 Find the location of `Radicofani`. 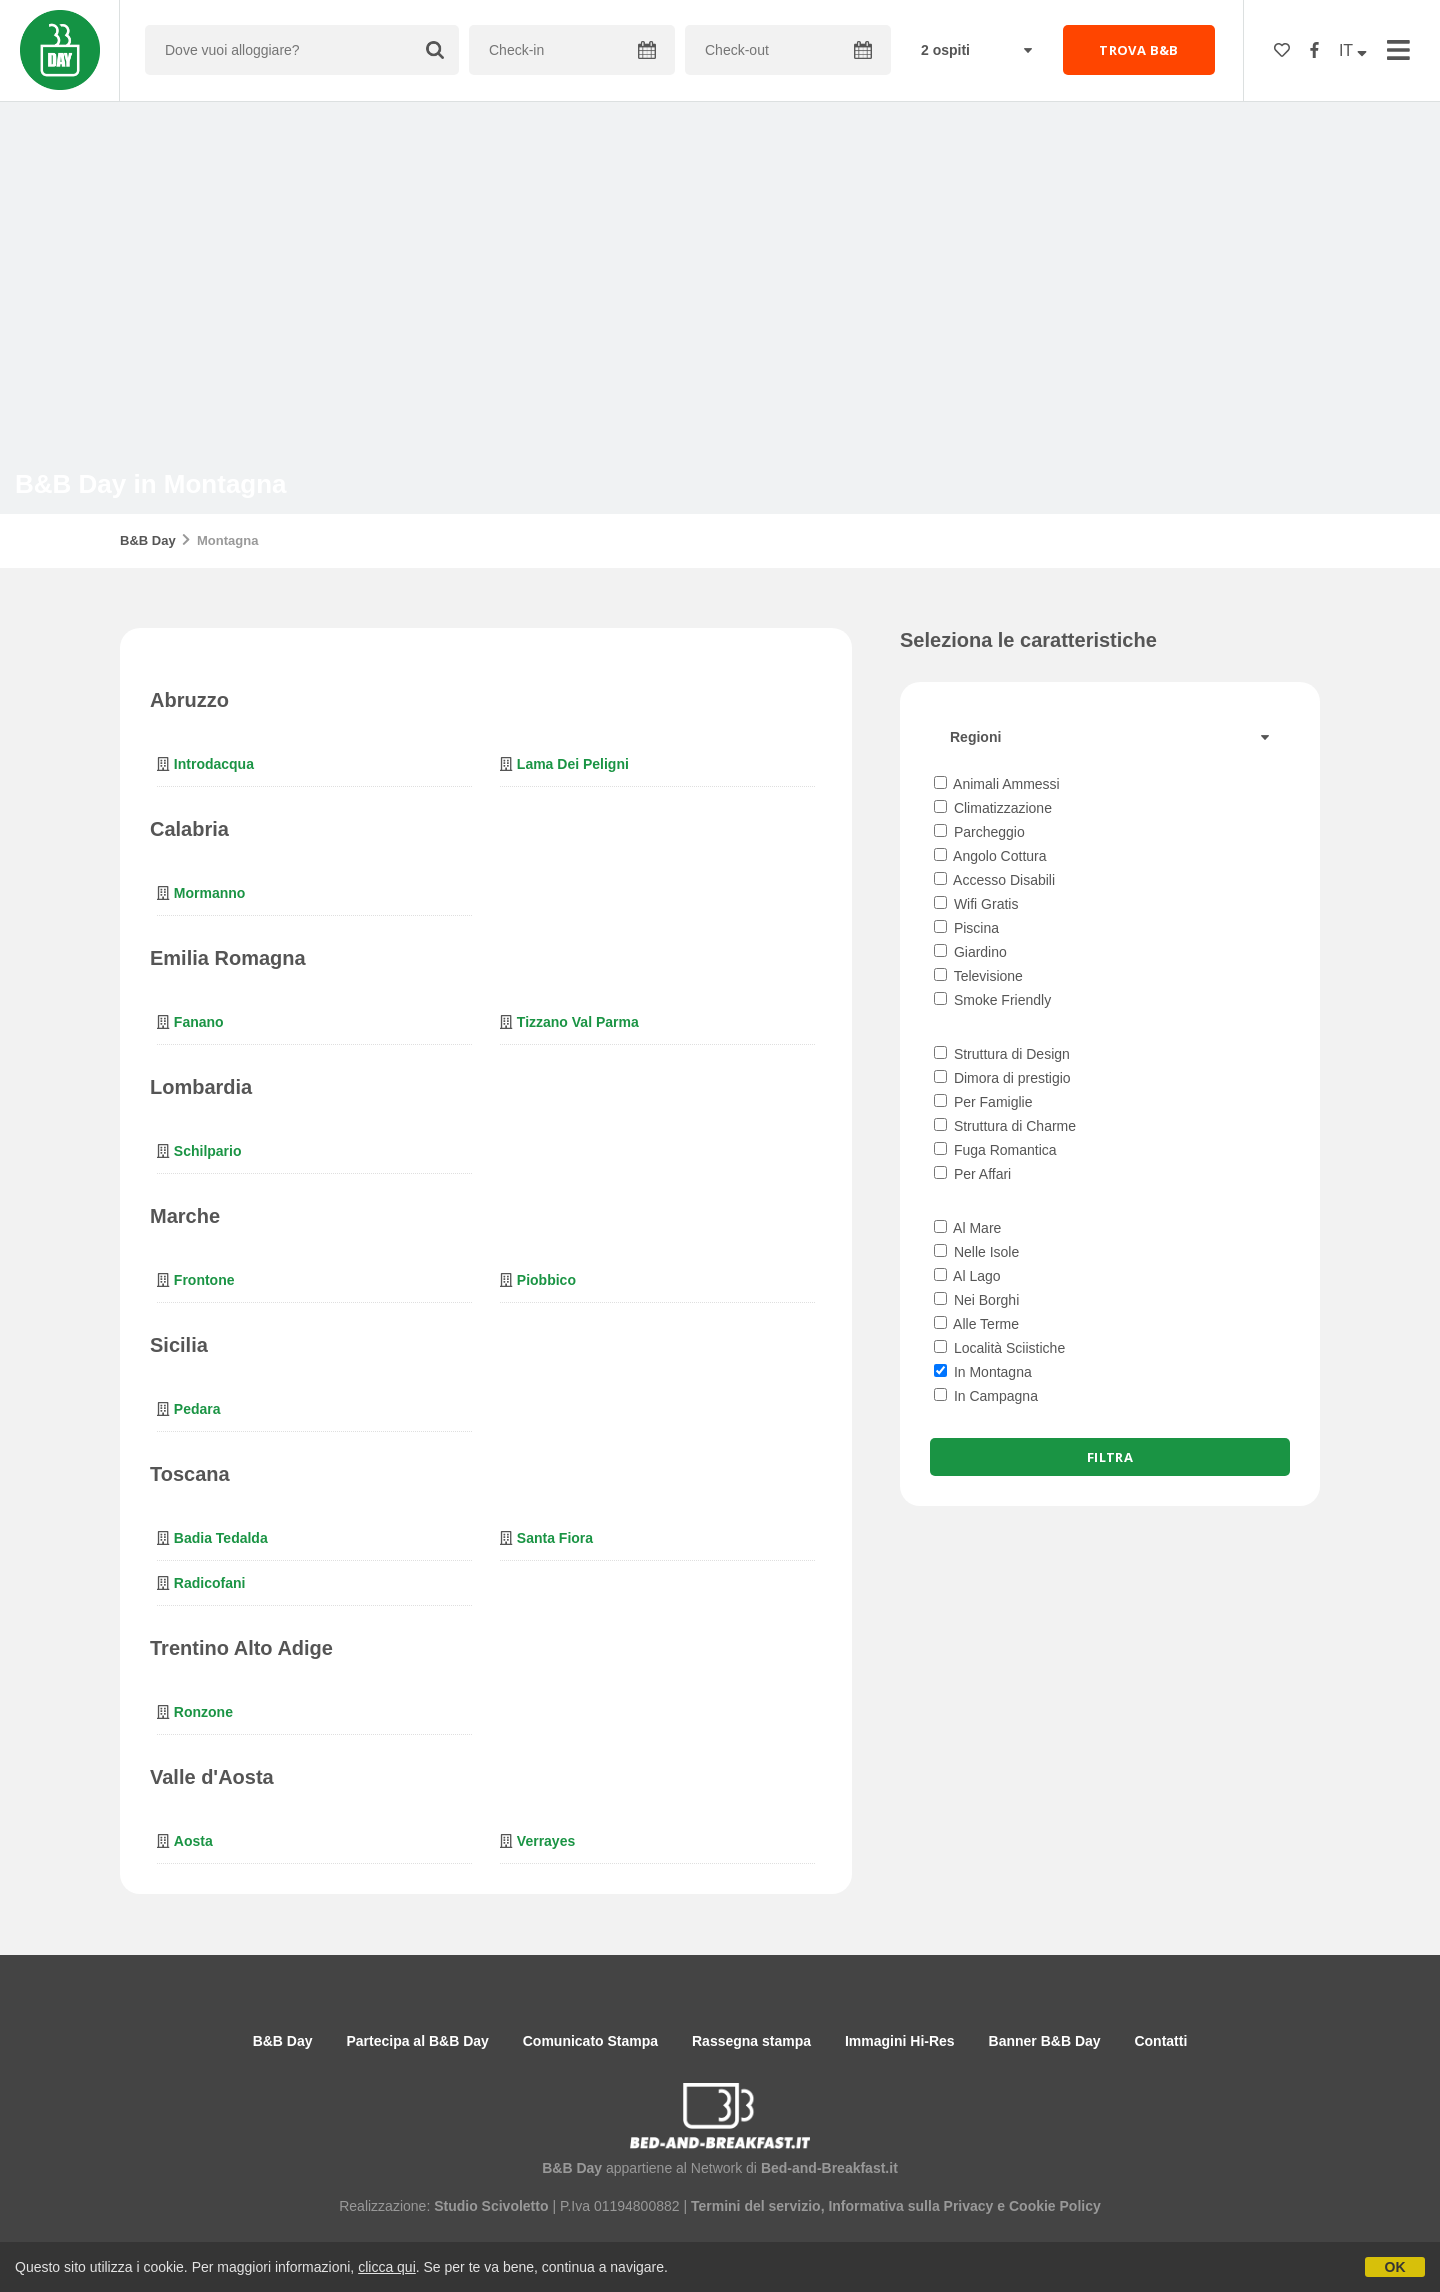

Radicofani is located at coordinates (210, 1583).